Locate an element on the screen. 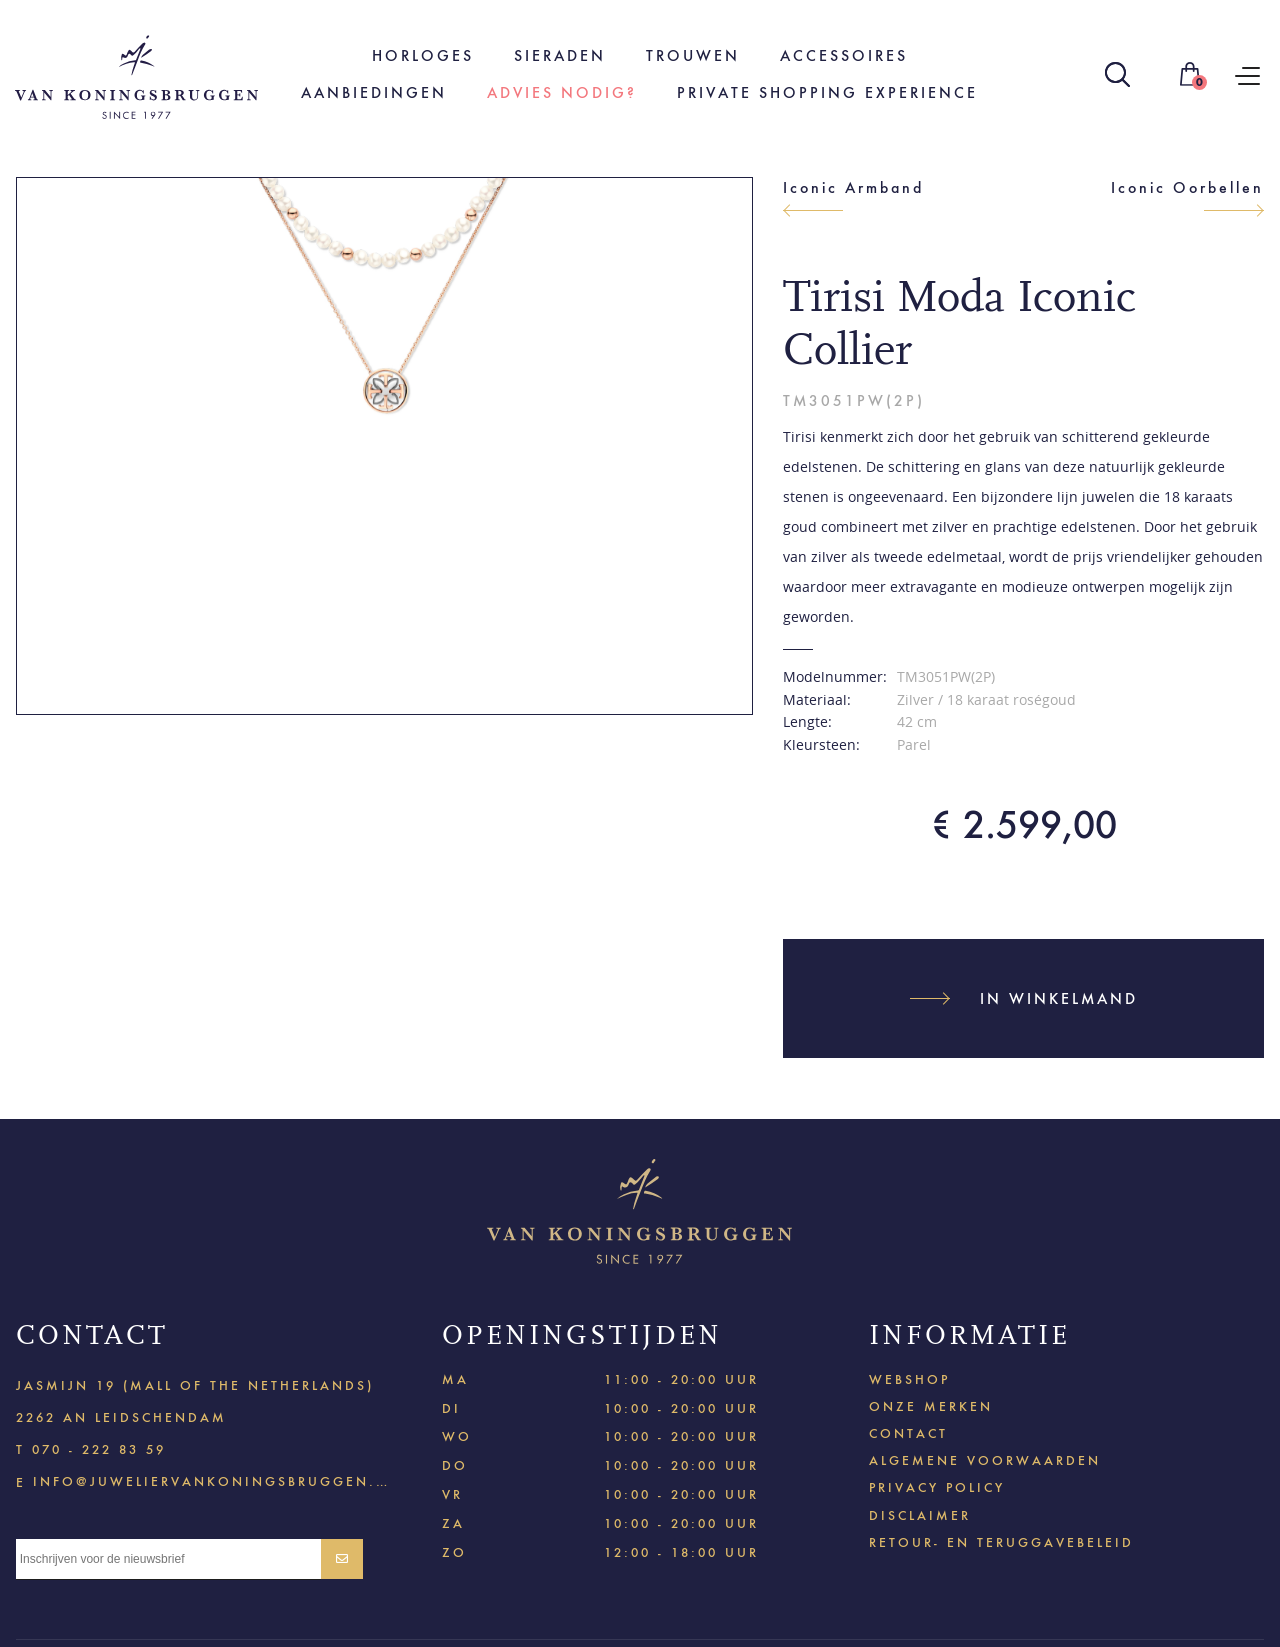 The width and height of the screenshot is (1280, 1647). Disclaimer is located at coordinates (920, 1515).